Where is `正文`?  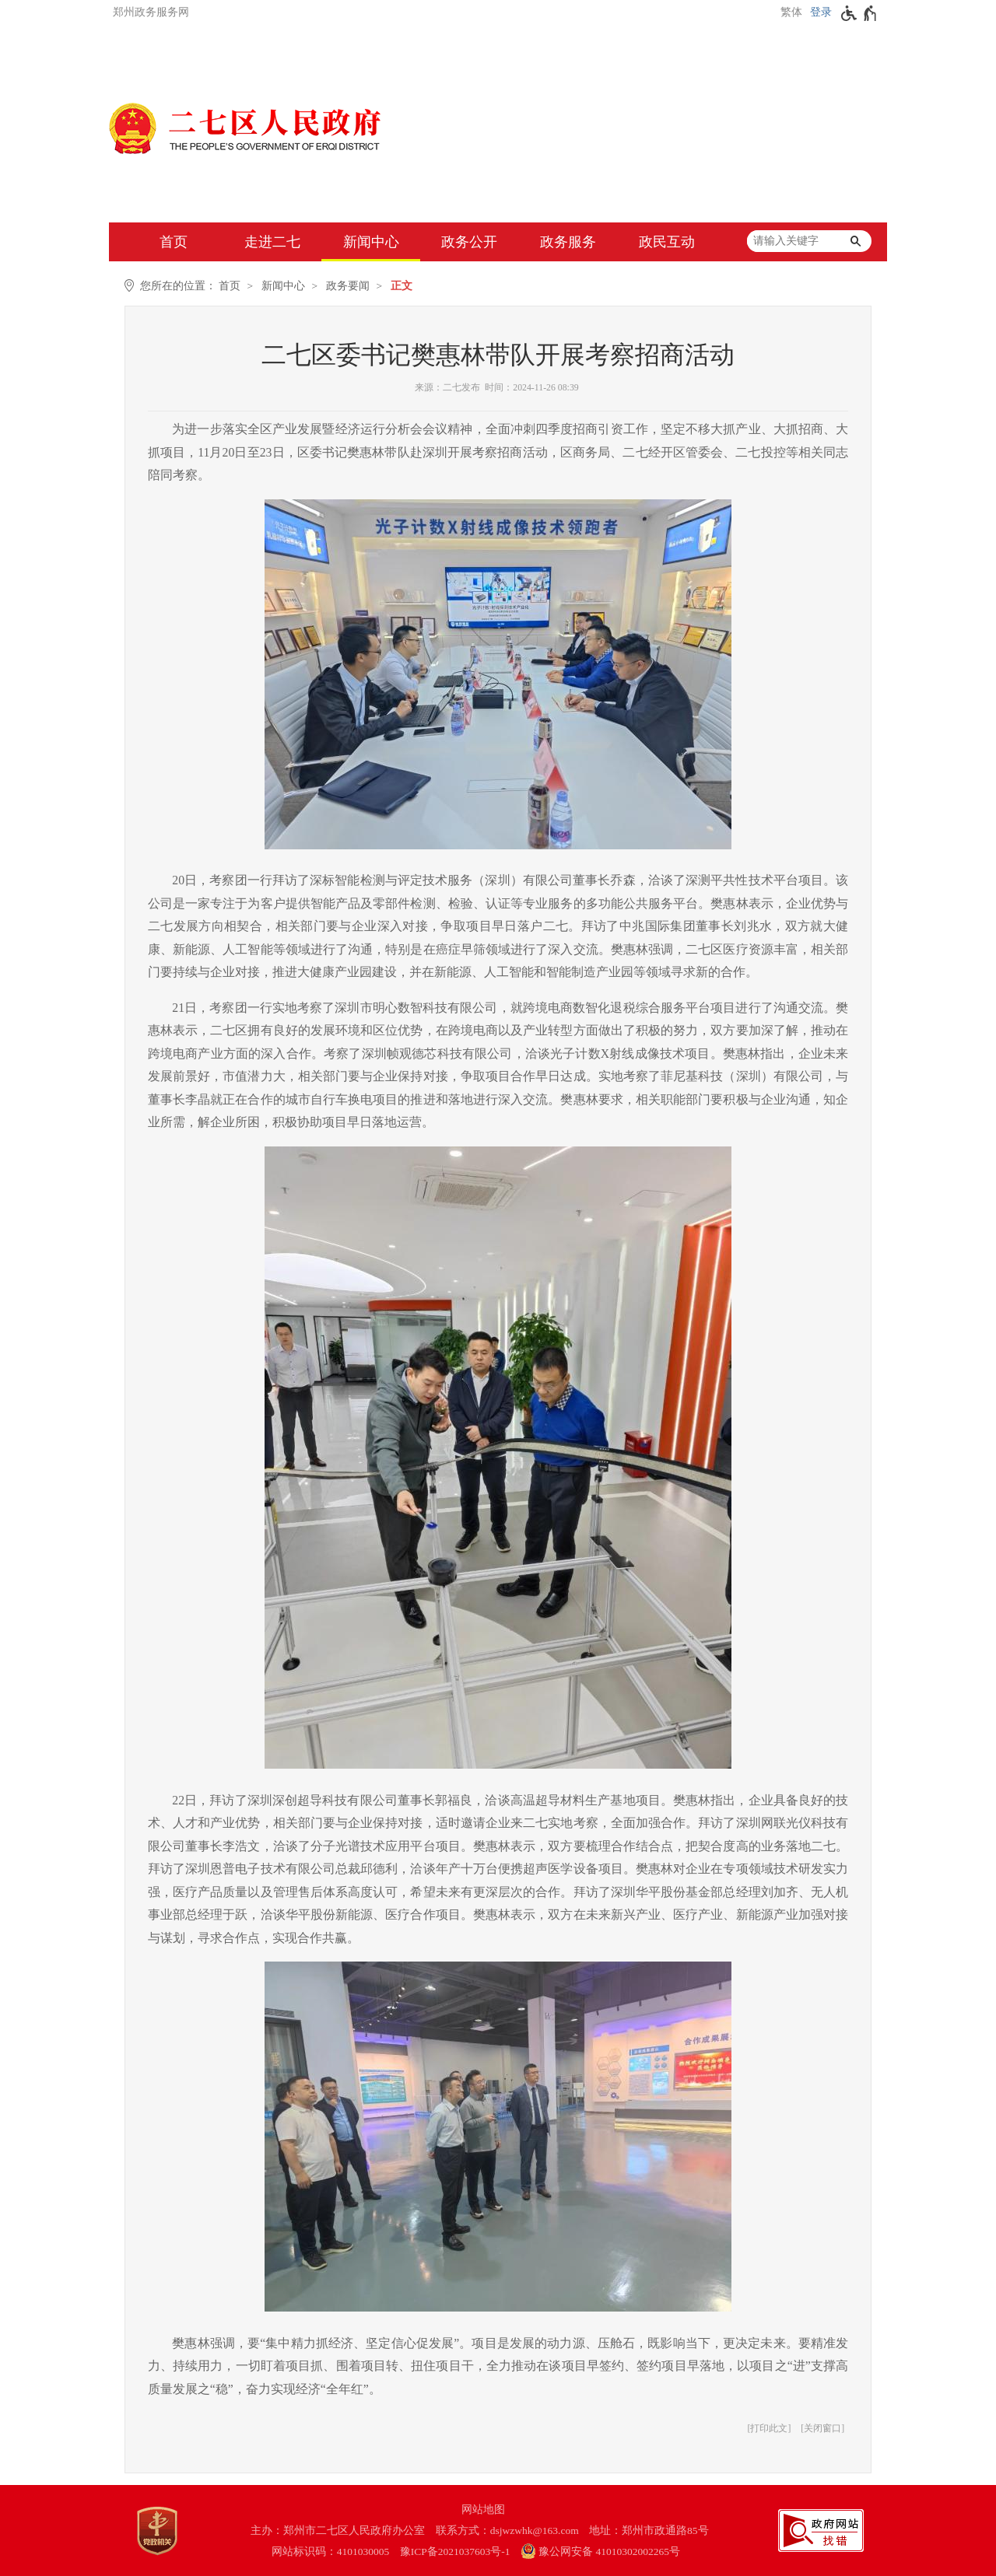
正文 is located at coordinates (401, 286).